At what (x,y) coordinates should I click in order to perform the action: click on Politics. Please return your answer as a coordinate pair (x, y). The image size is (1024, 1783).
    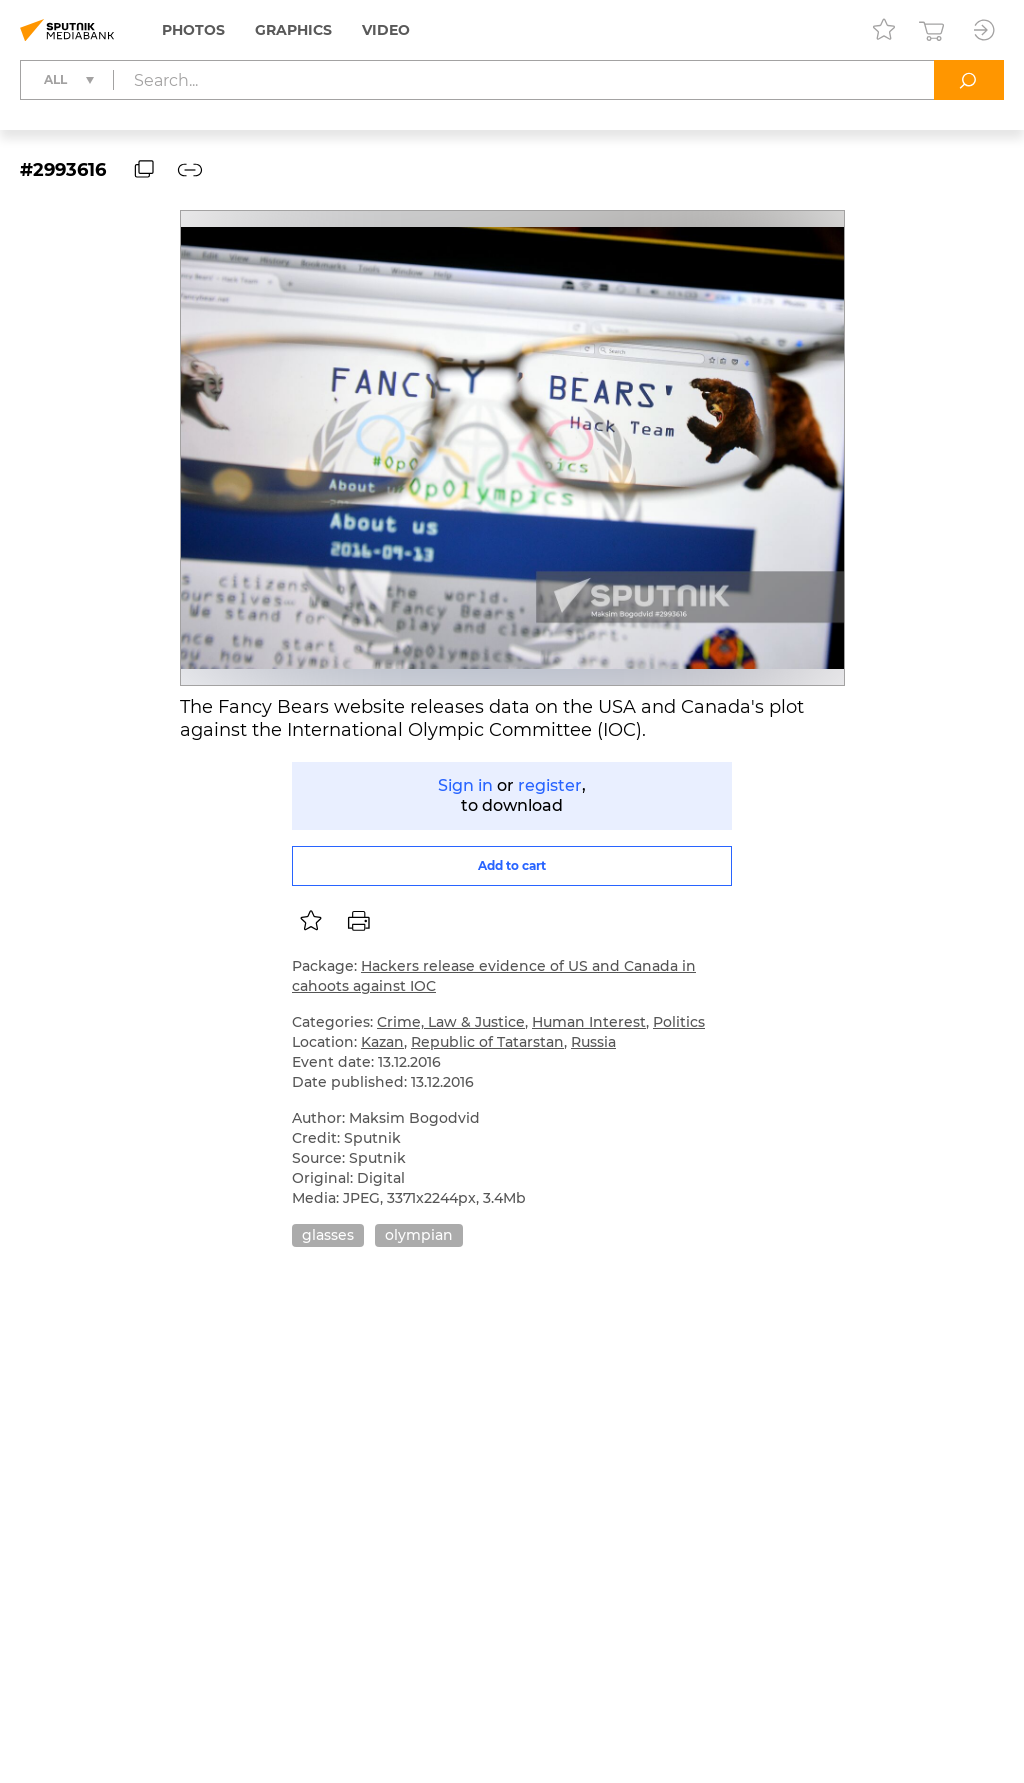
    Looking at the image, I should click on (679, 1022).